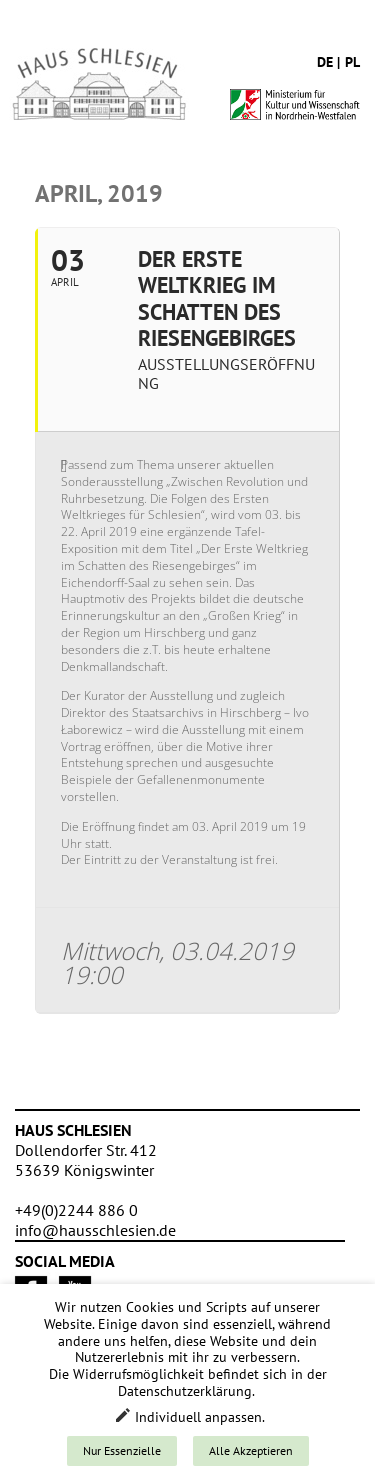  What do you see at coordinates (325, 62) in the screenshot?
I see `de` at bounding box center [325, 62].